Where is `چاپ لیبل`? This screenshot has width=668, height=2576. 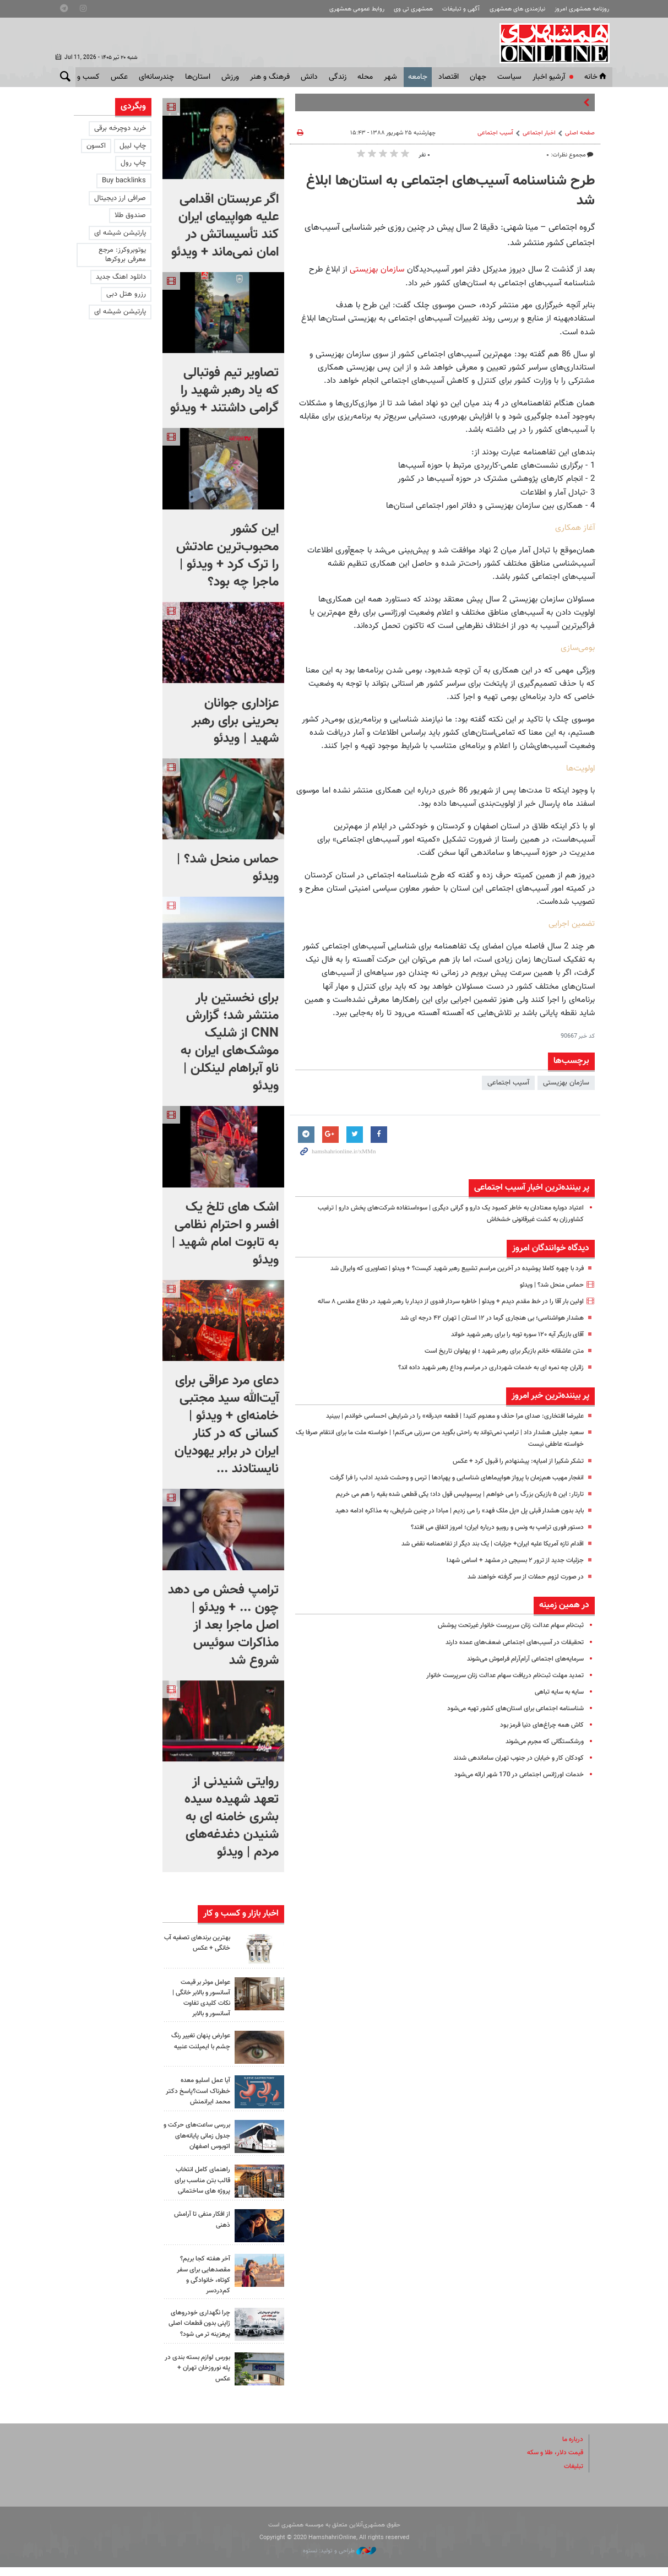
چاپ لیبل is located at coordinates (133, 145).